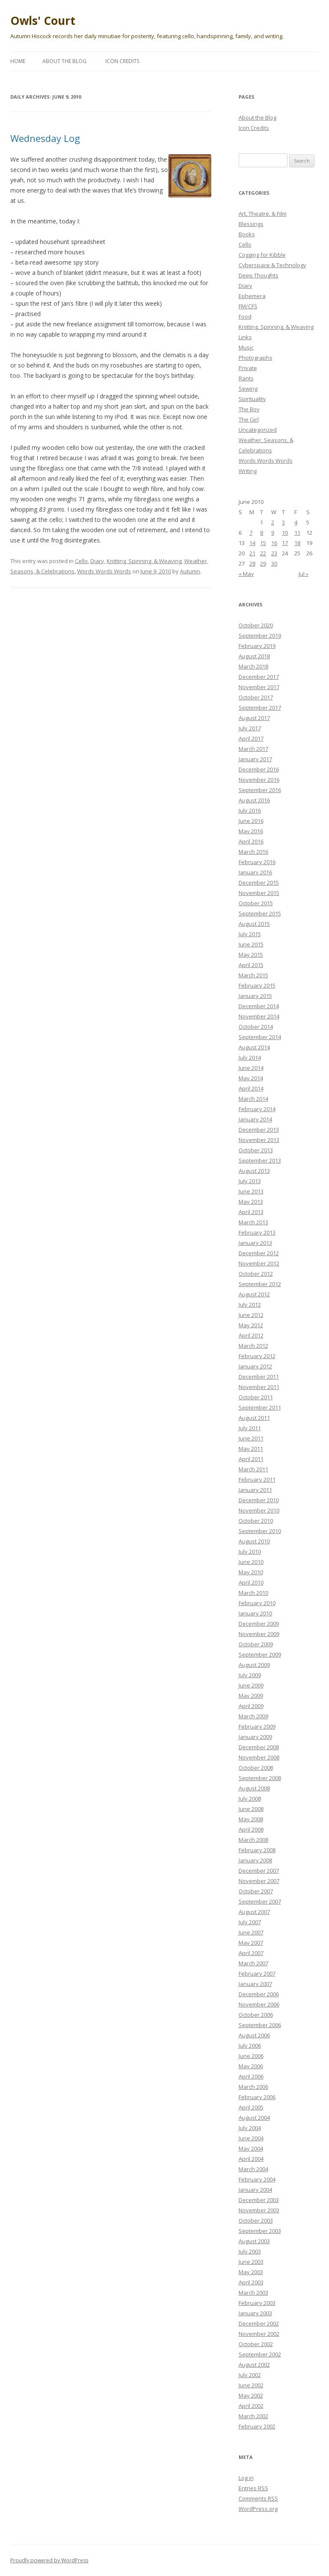  What do you see at coordinates (250, 2251) in the screenshot?
I see `July 2003` at bounding box center [250, 2251].